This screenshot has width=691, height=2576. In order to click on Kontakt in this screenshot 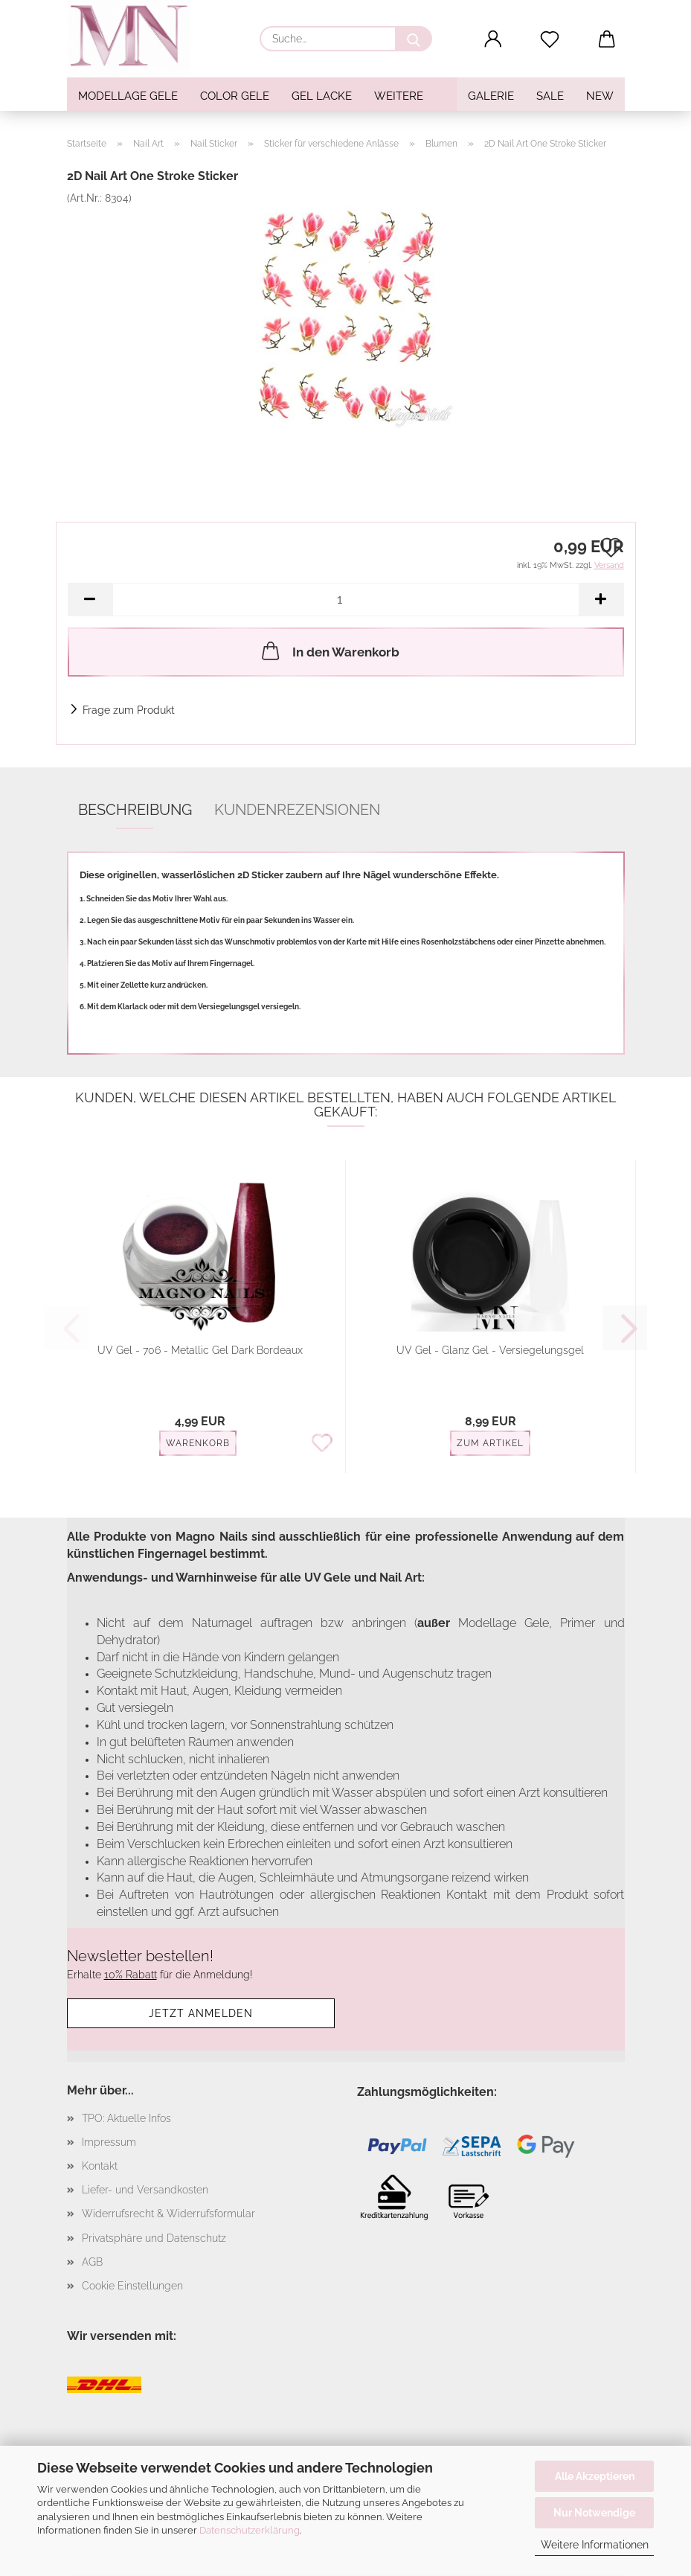, I will do `click(100, 2166)`.